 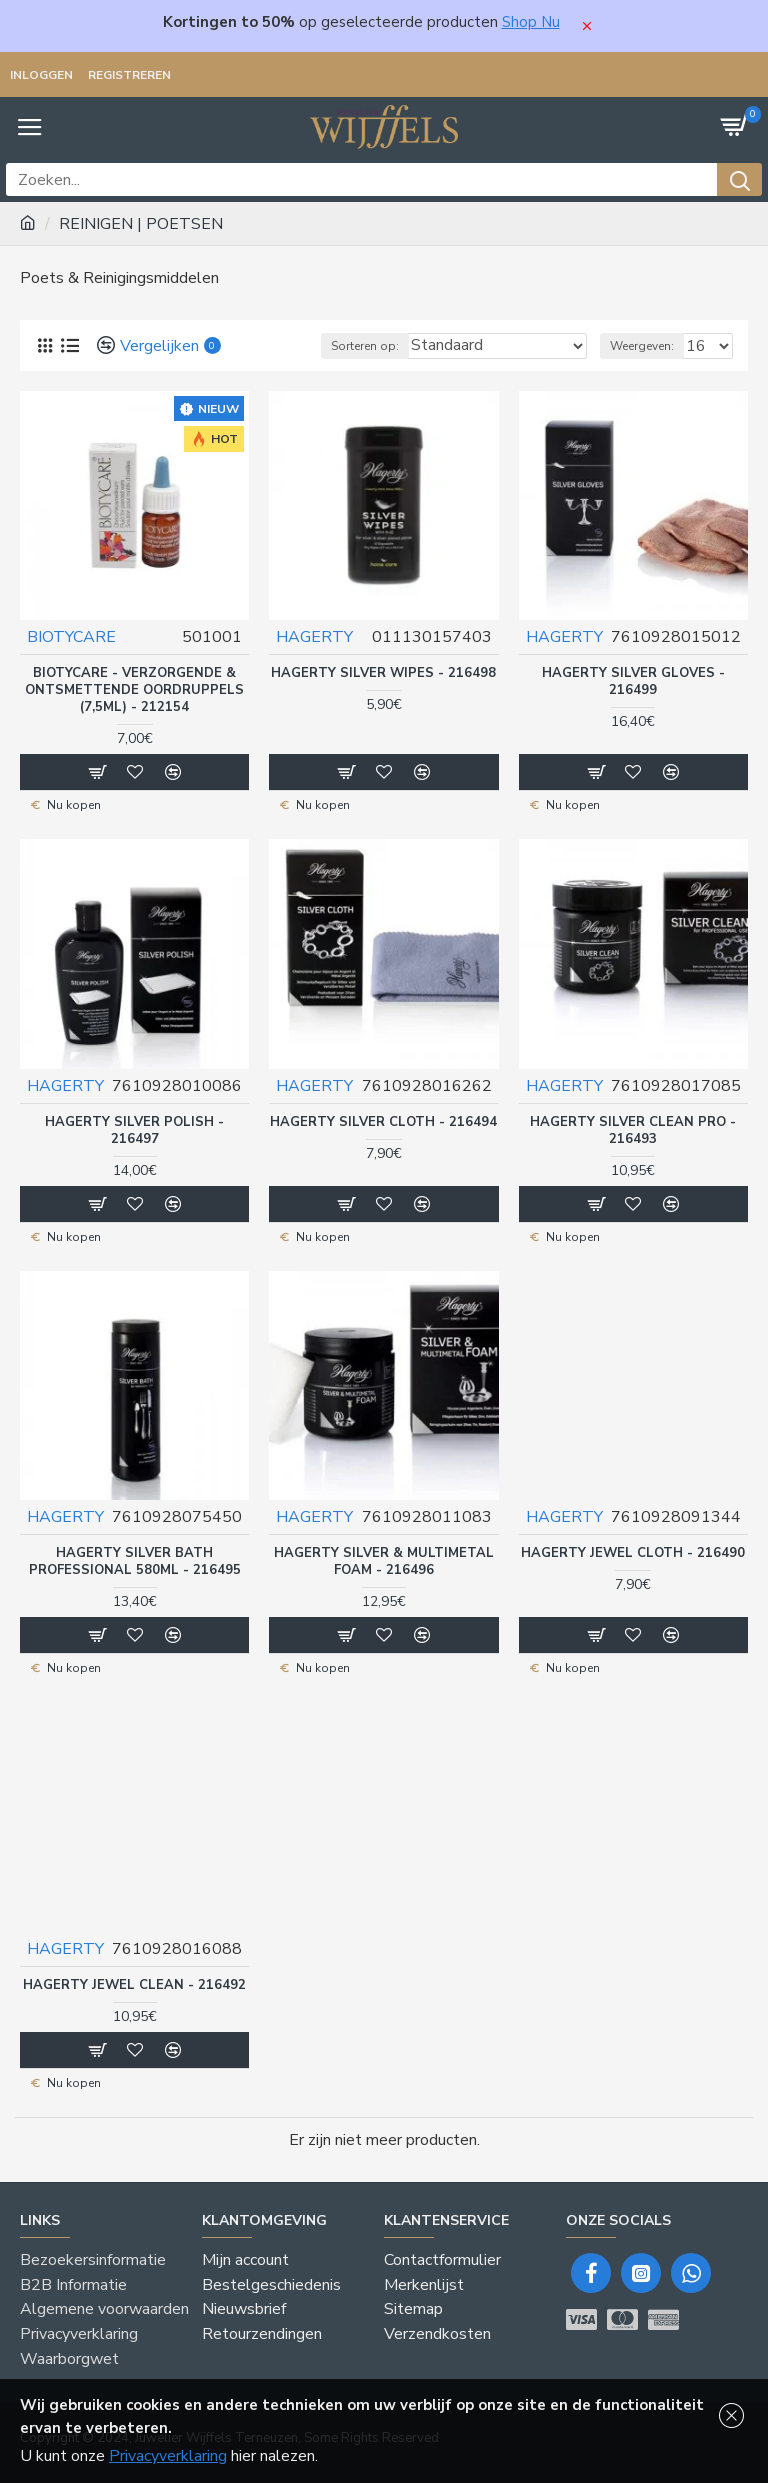 I want to click on HAGERTY JEWEL CLEAN - 216492, so click(x=134, y=1983).